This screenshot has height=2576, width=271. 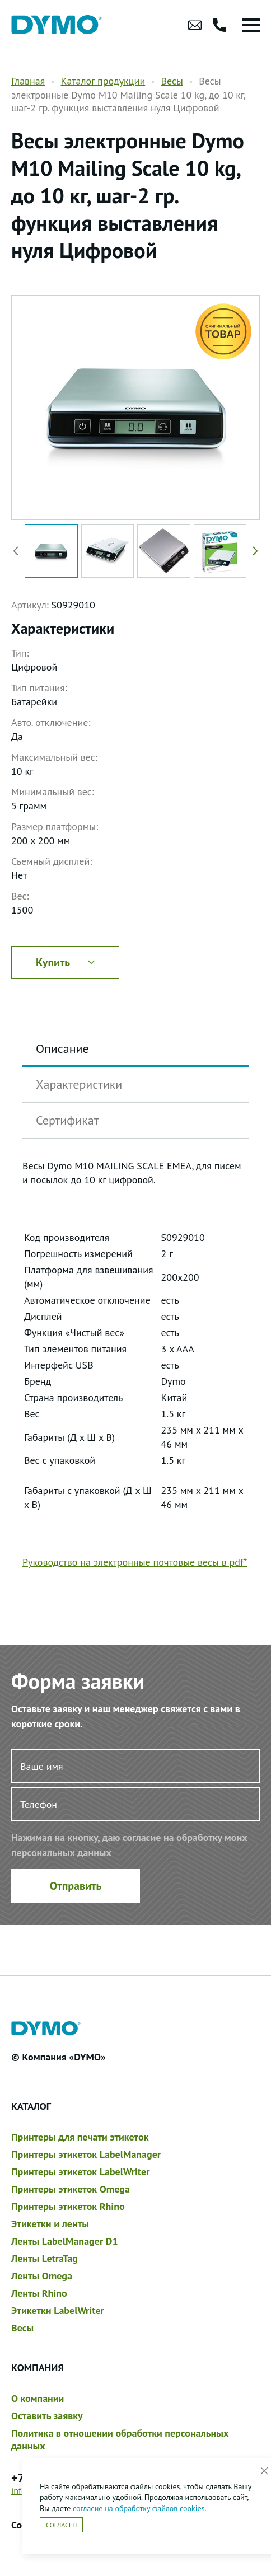 What do you see at coordinates (139, 2508) in the screenshot?
I see `согласие на обработку файлов cookies` at bounding box center [139, 2508].